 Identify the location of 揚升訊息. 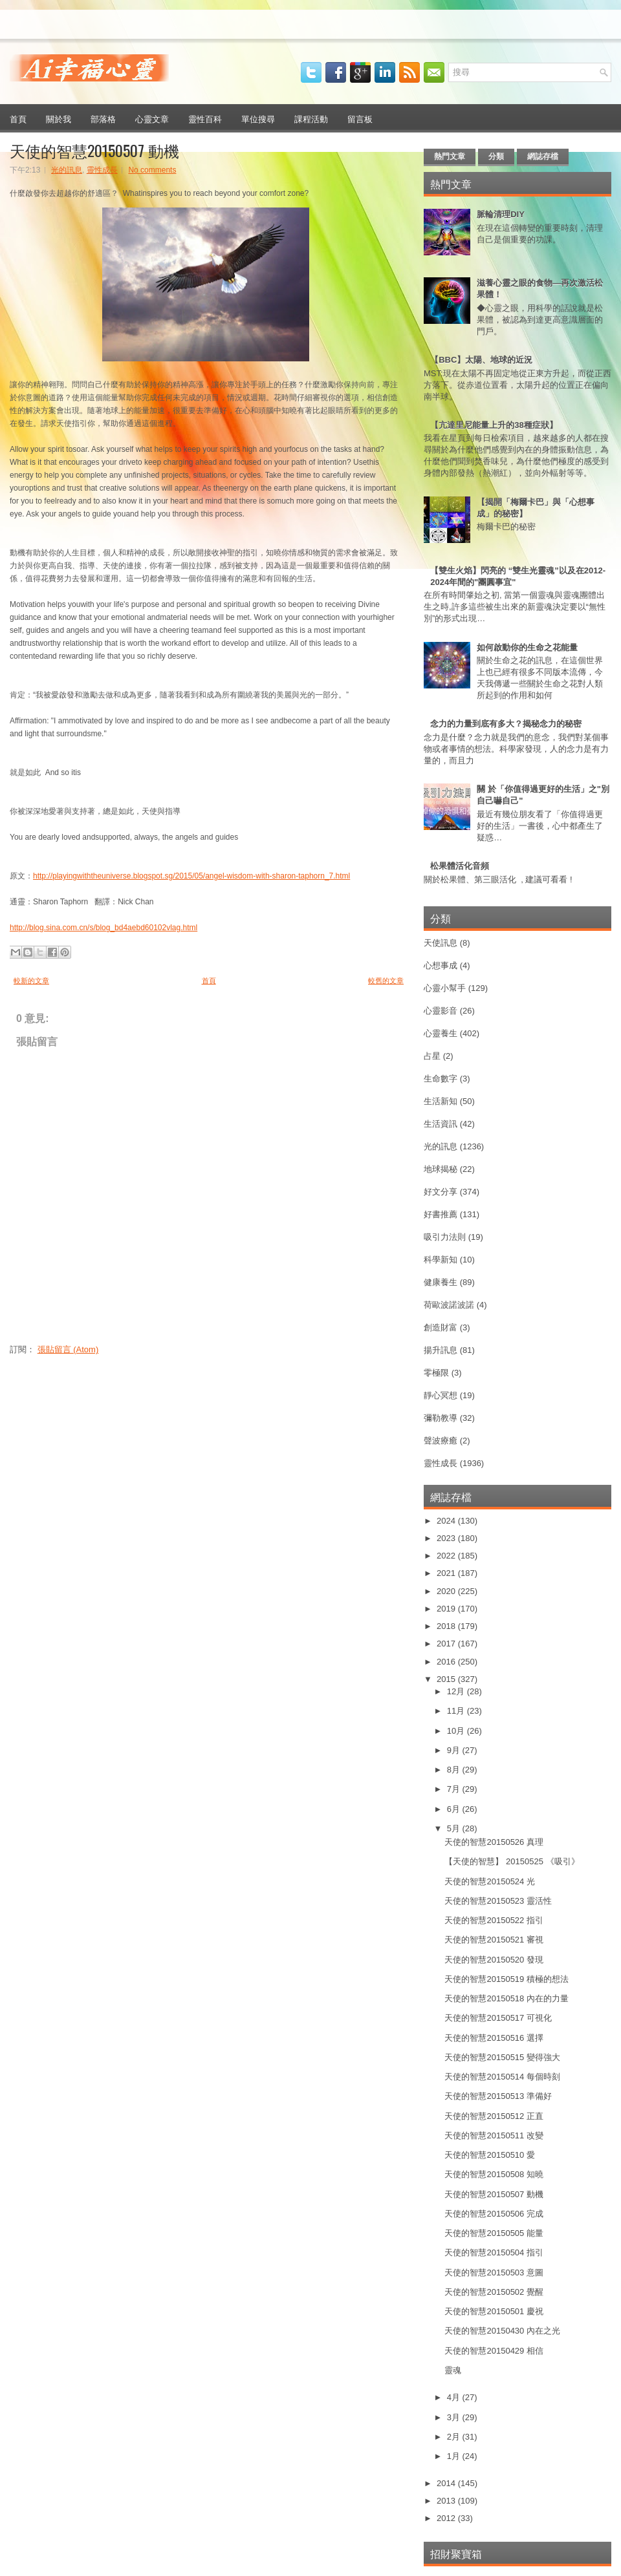
(440, 1350).